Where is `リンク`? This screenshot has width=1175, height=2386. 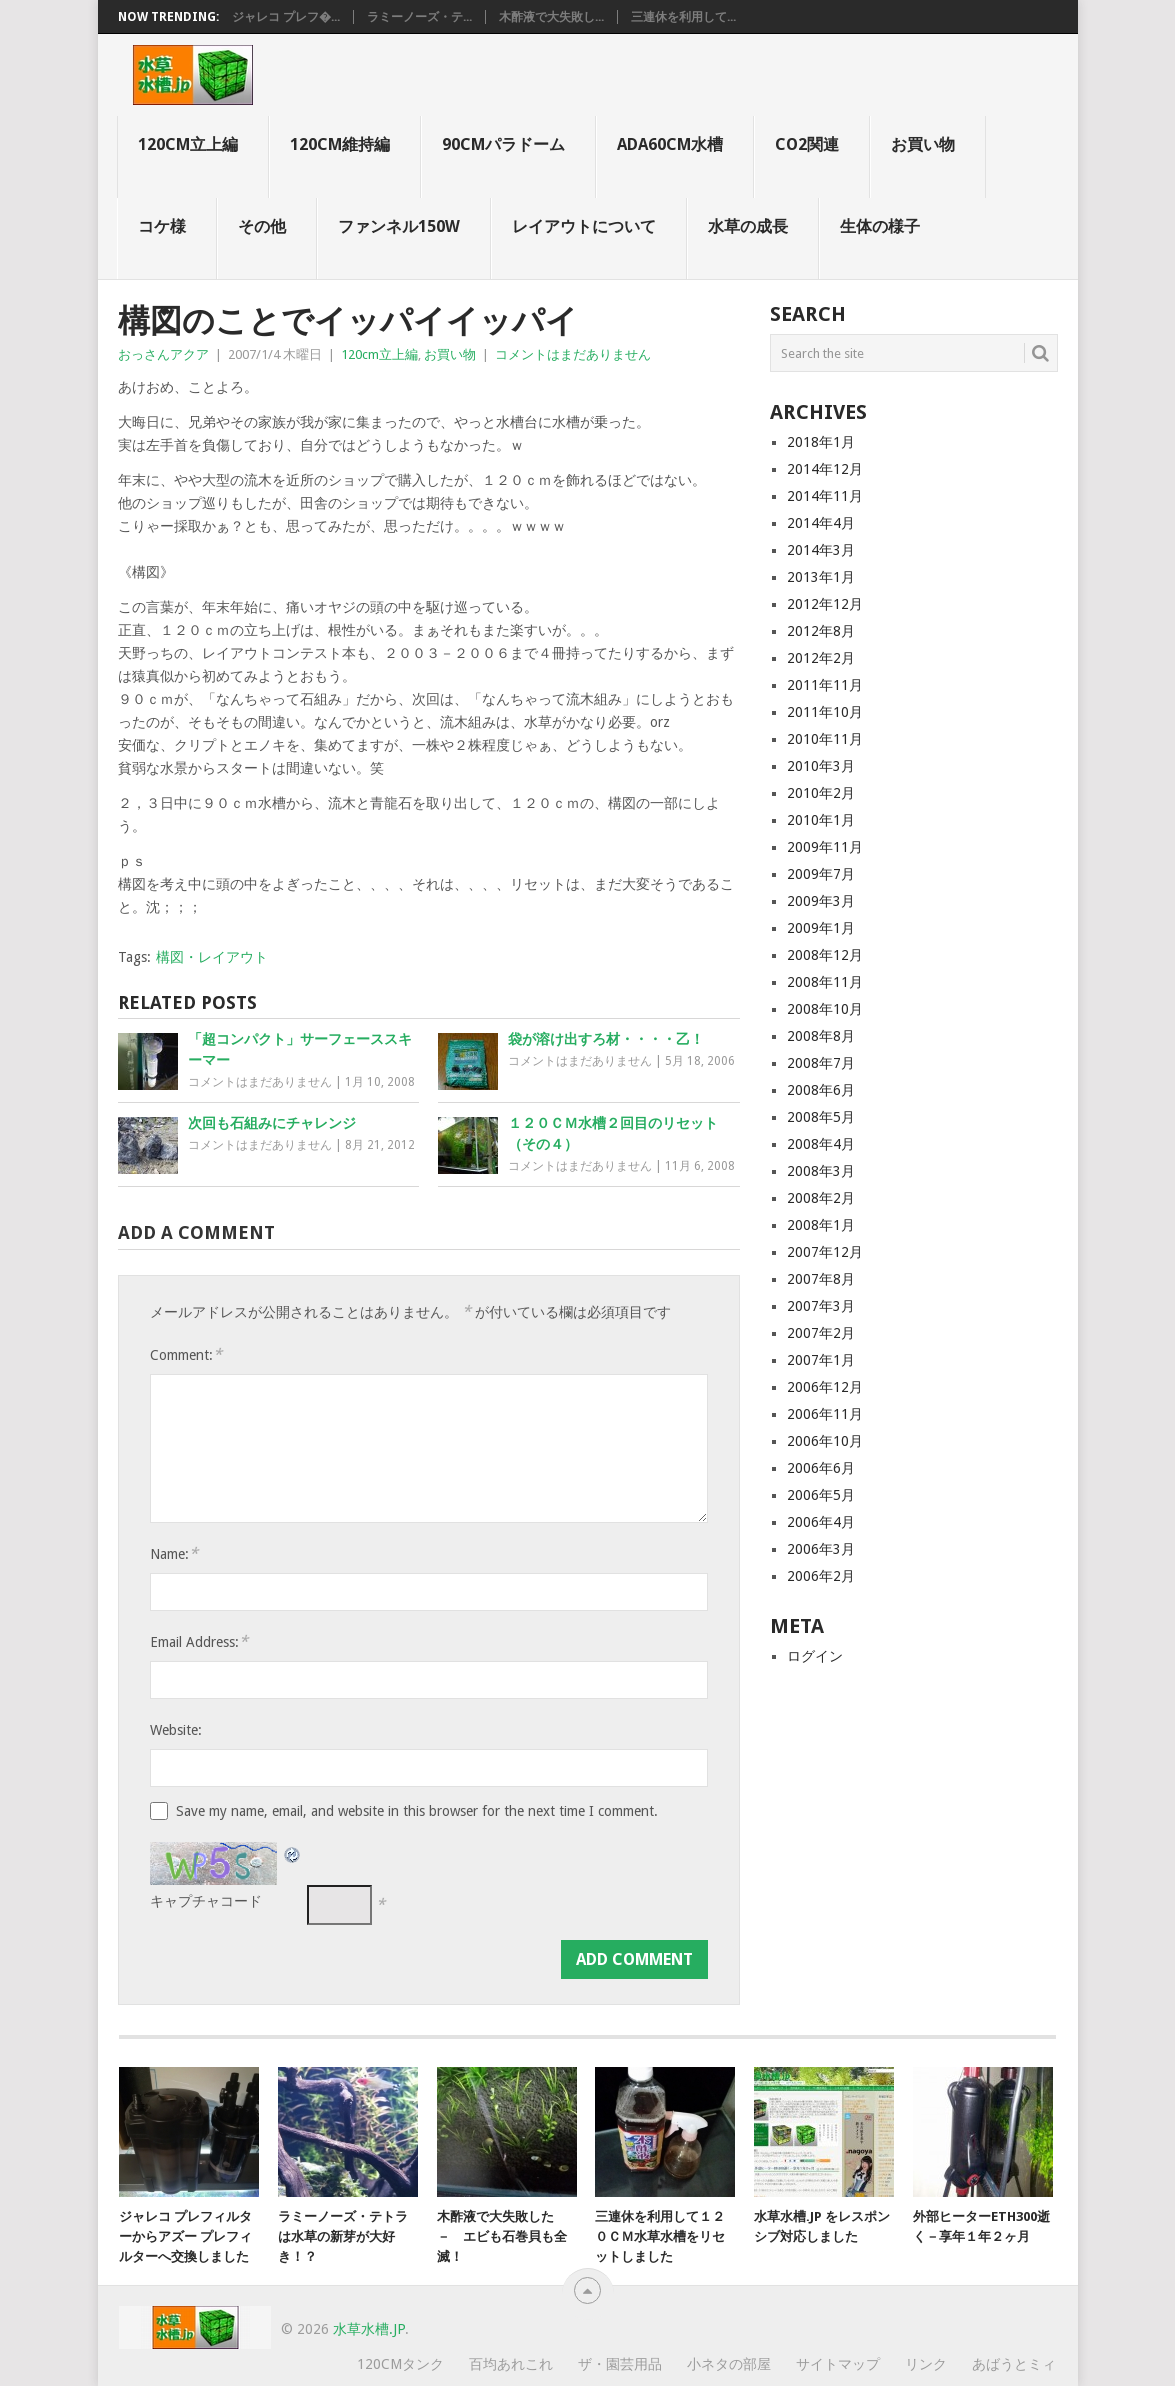 リンク is located at coordinates (926, 2364).